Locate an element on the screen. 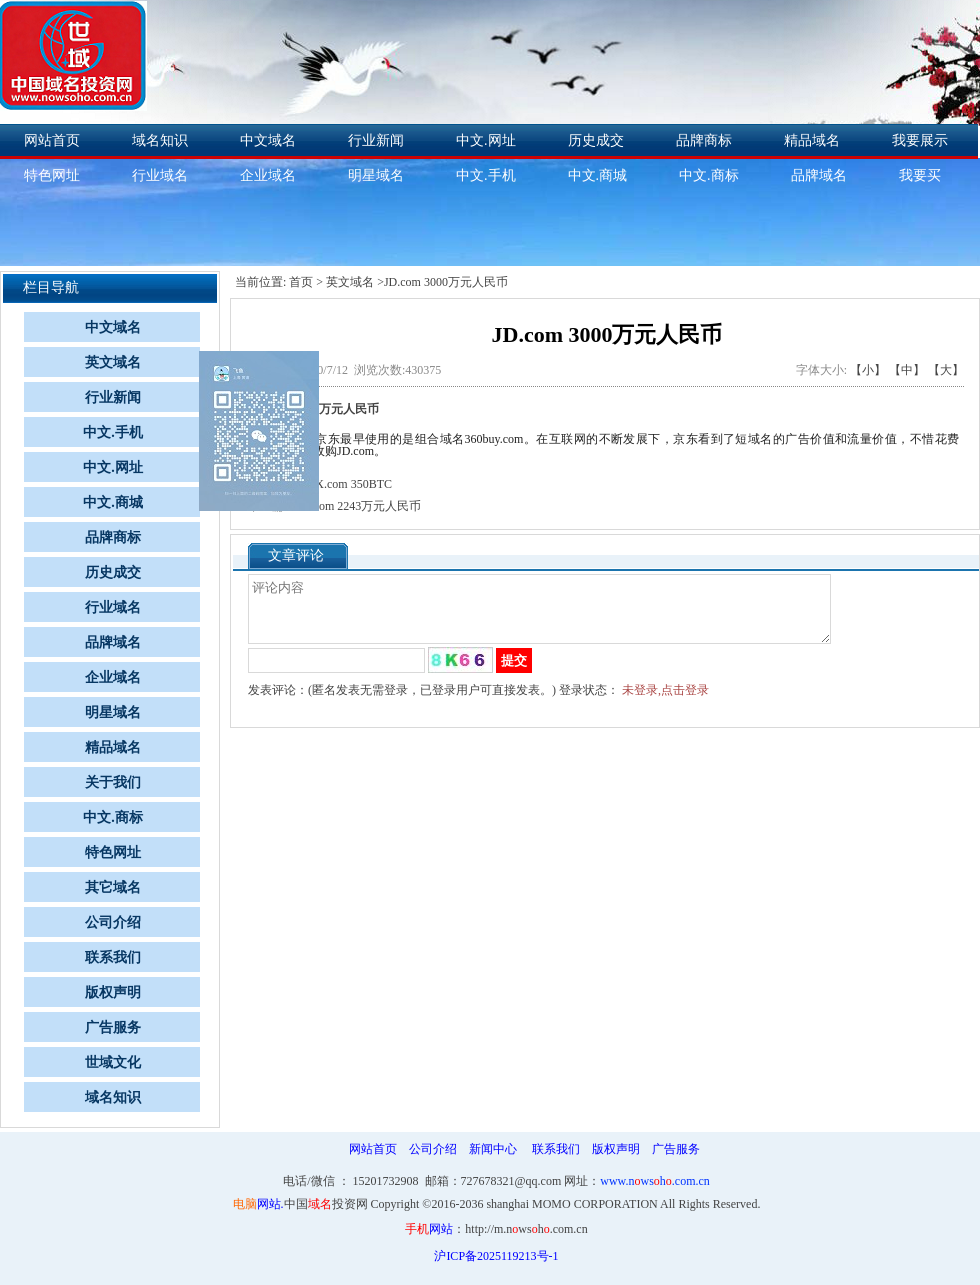 This screenshot has width=980, height=1285. XMX.com 350BTC is located at coordinates (344, 484).